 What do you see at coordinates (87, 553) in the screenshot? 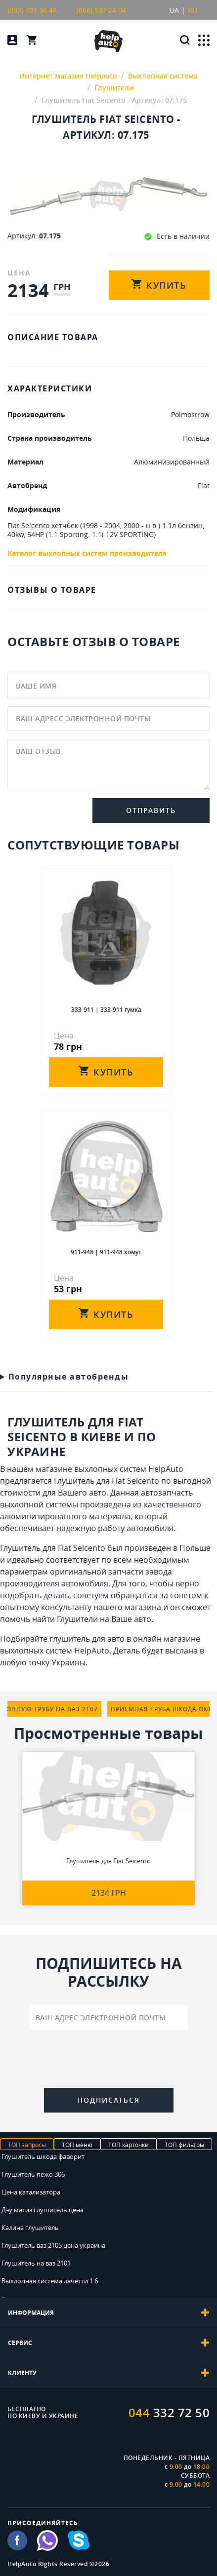
I see `Каталог выхлопных систем производителя` at bounding box center [87, 553].